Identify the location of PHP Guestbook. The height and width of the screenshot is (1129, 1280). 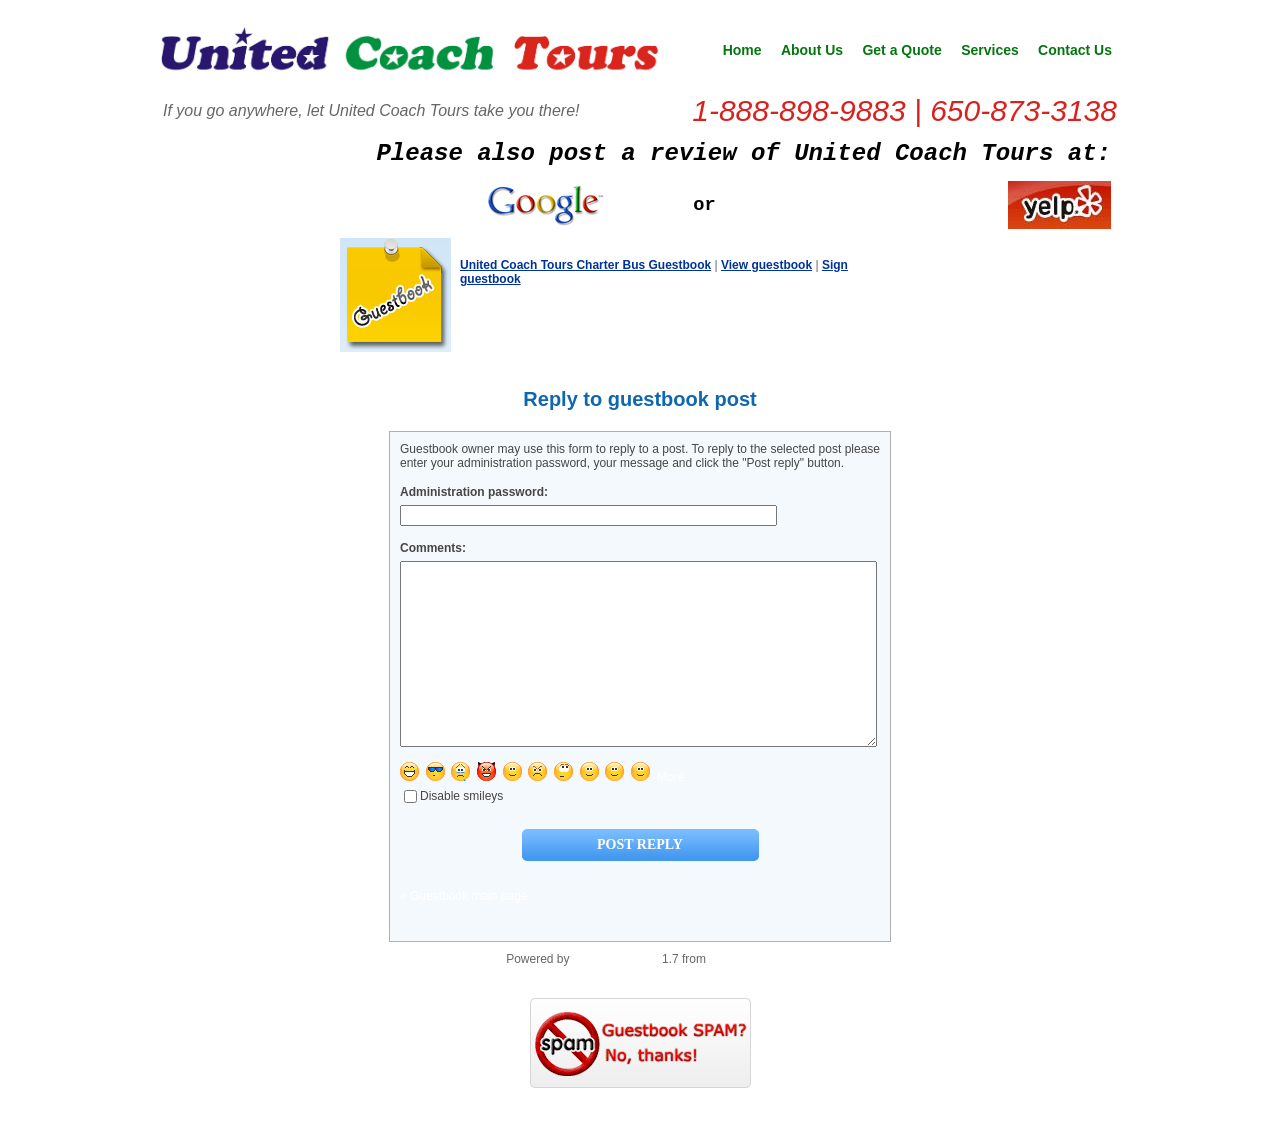
(616, 995).